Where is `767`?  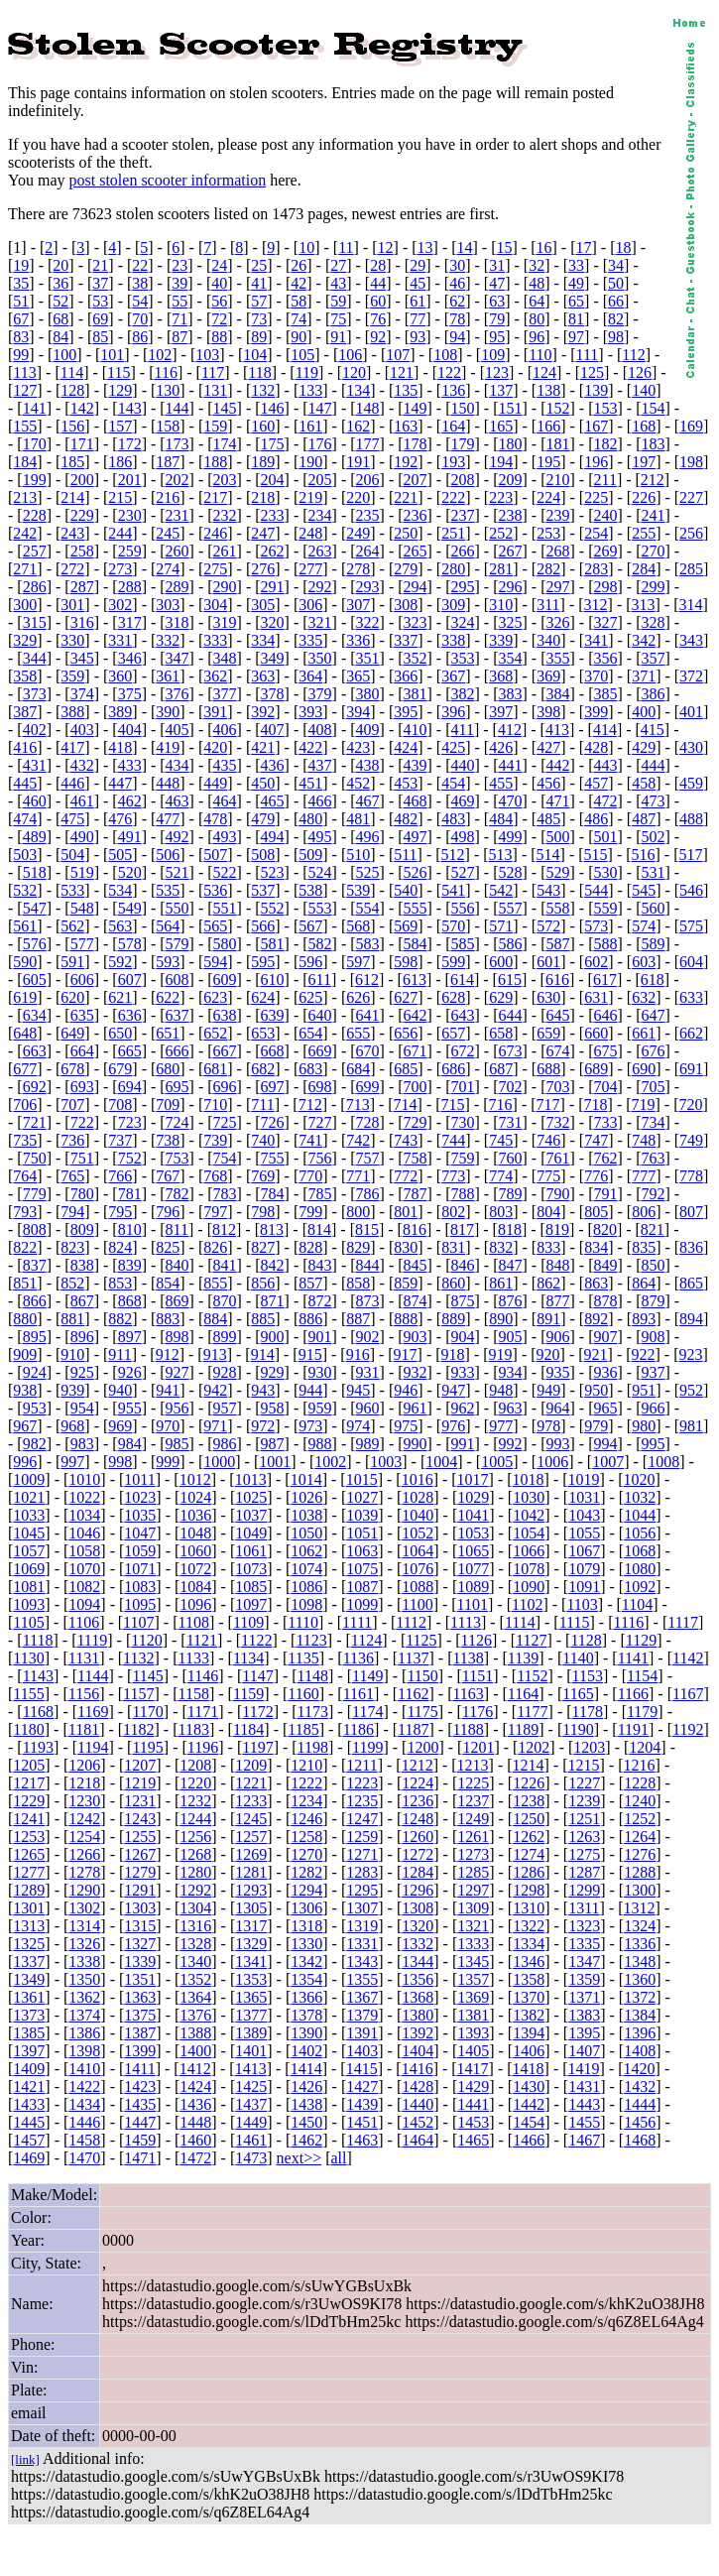
767 is located at coordinates (168, 1175).